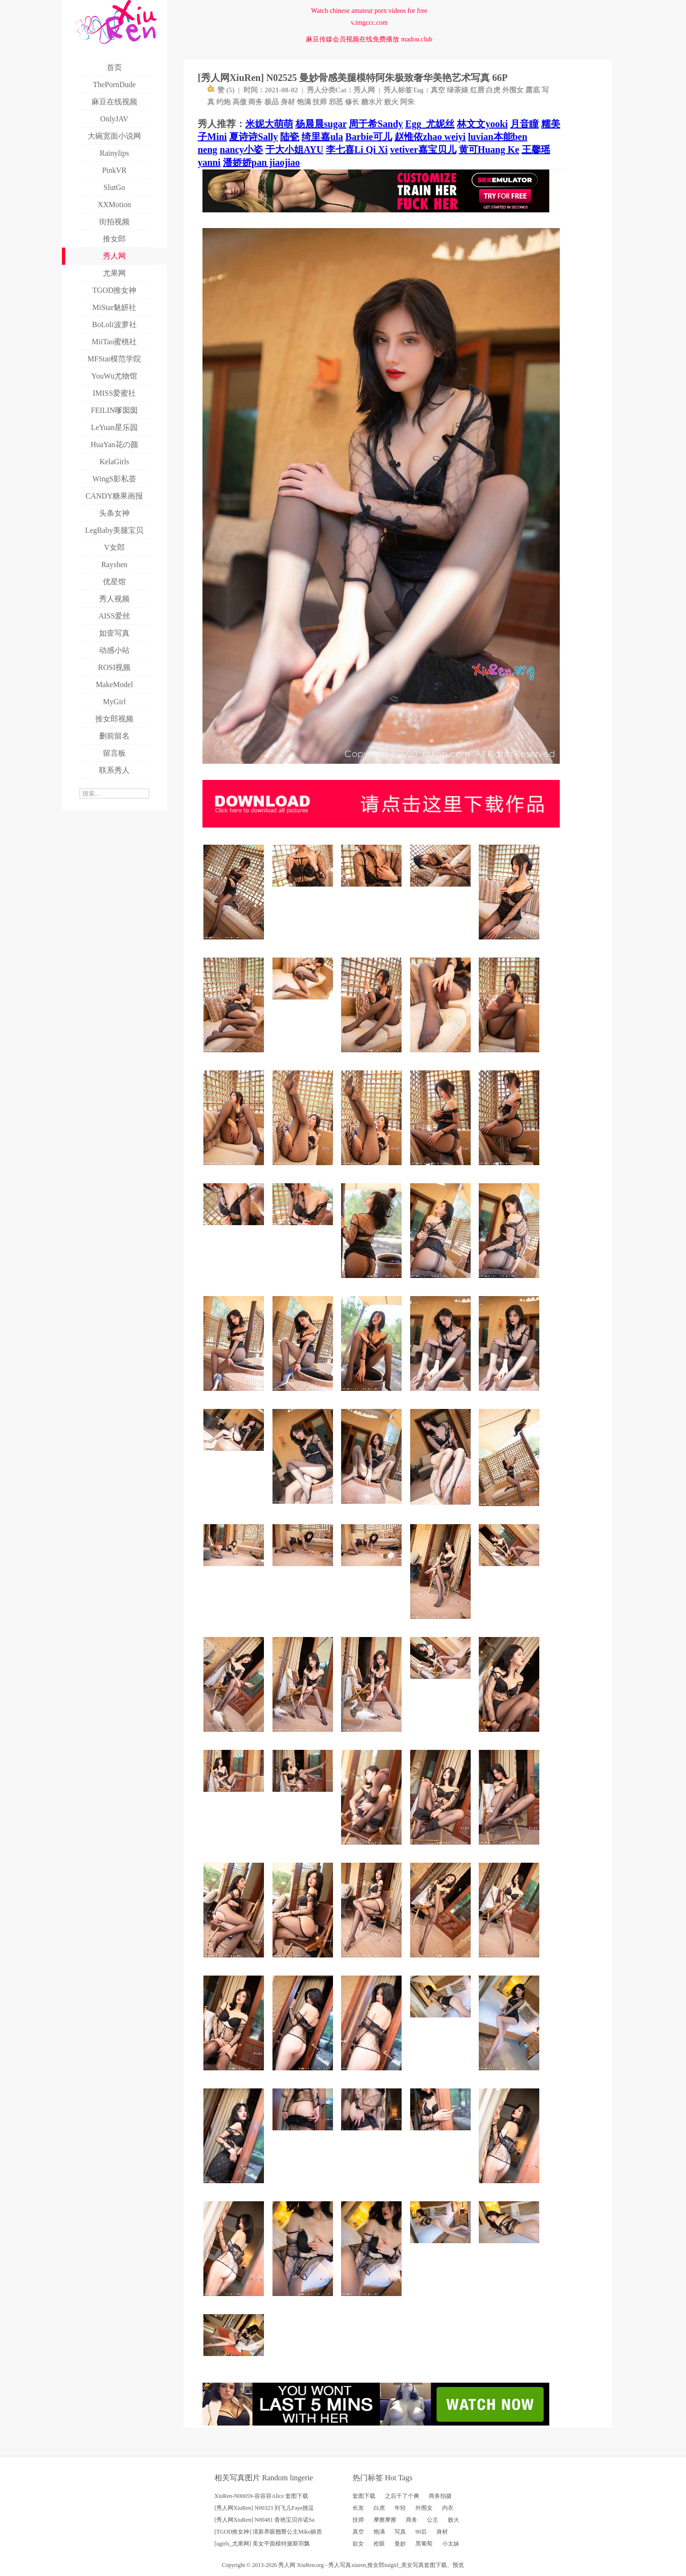  Describe the element at coordinates (253, 136) in the screenshot. I see `夏诗诗Sally` at that location.